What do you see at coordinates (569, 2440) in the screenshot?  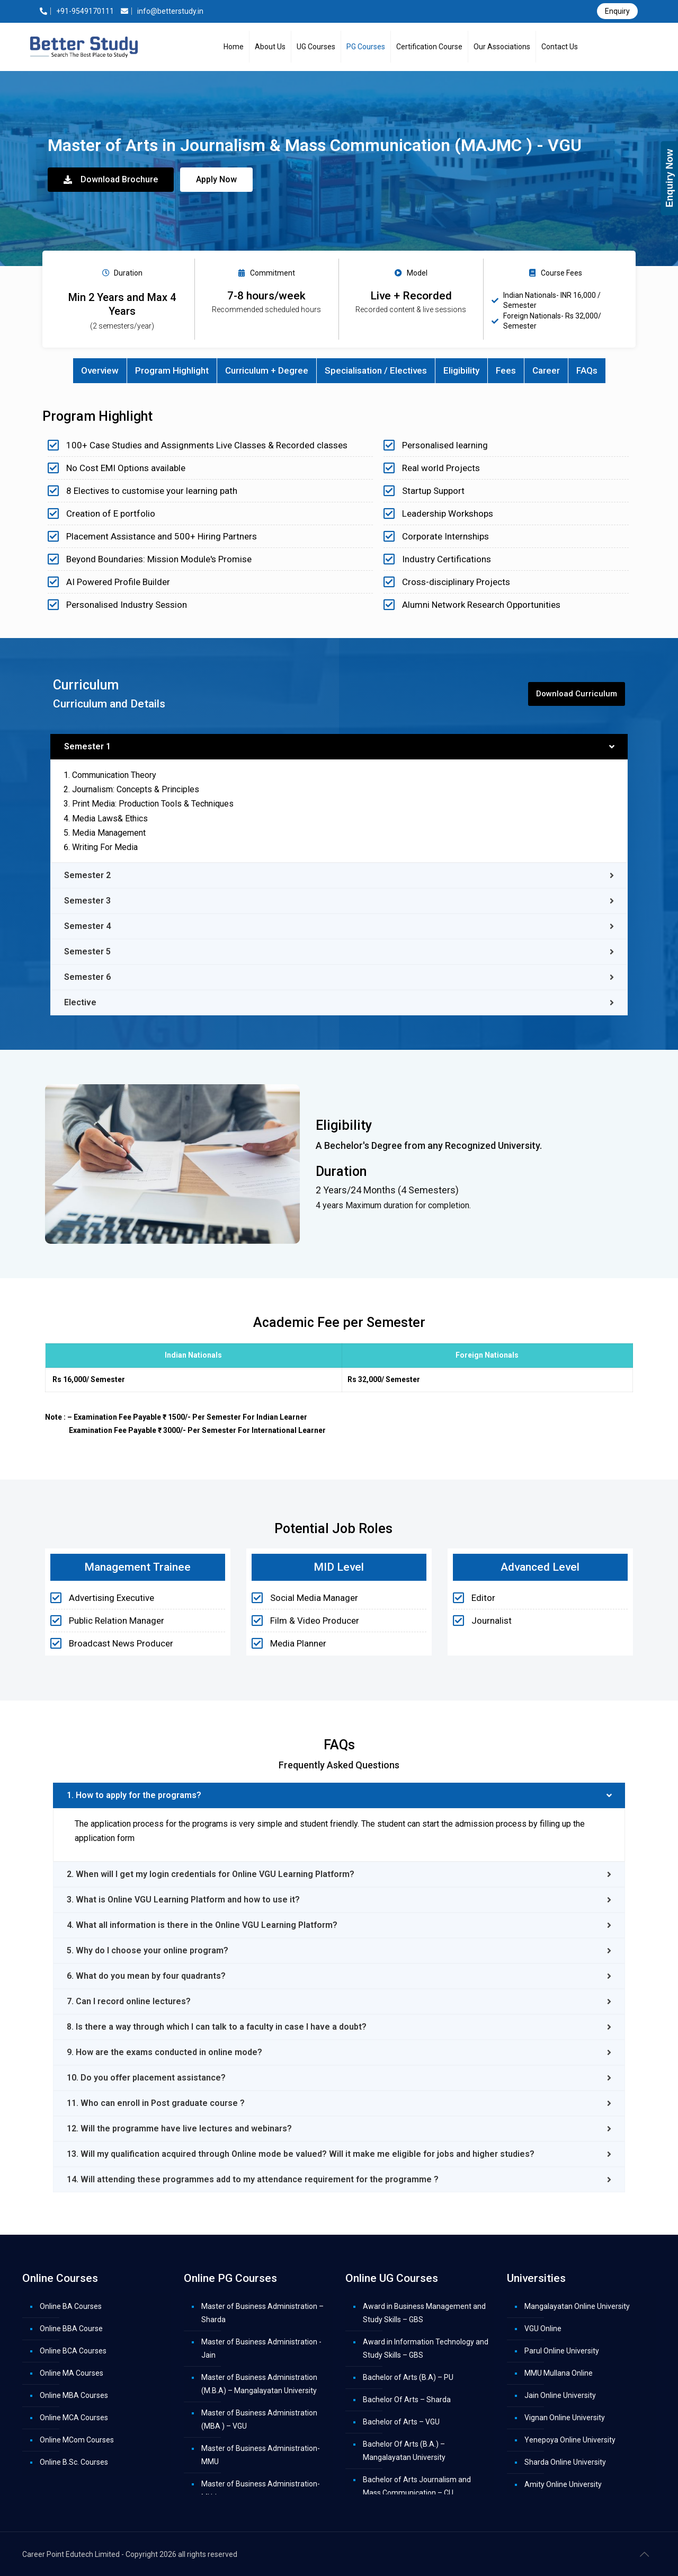 I see `Yenepoya Online University` at bounding box center [569, 2440].